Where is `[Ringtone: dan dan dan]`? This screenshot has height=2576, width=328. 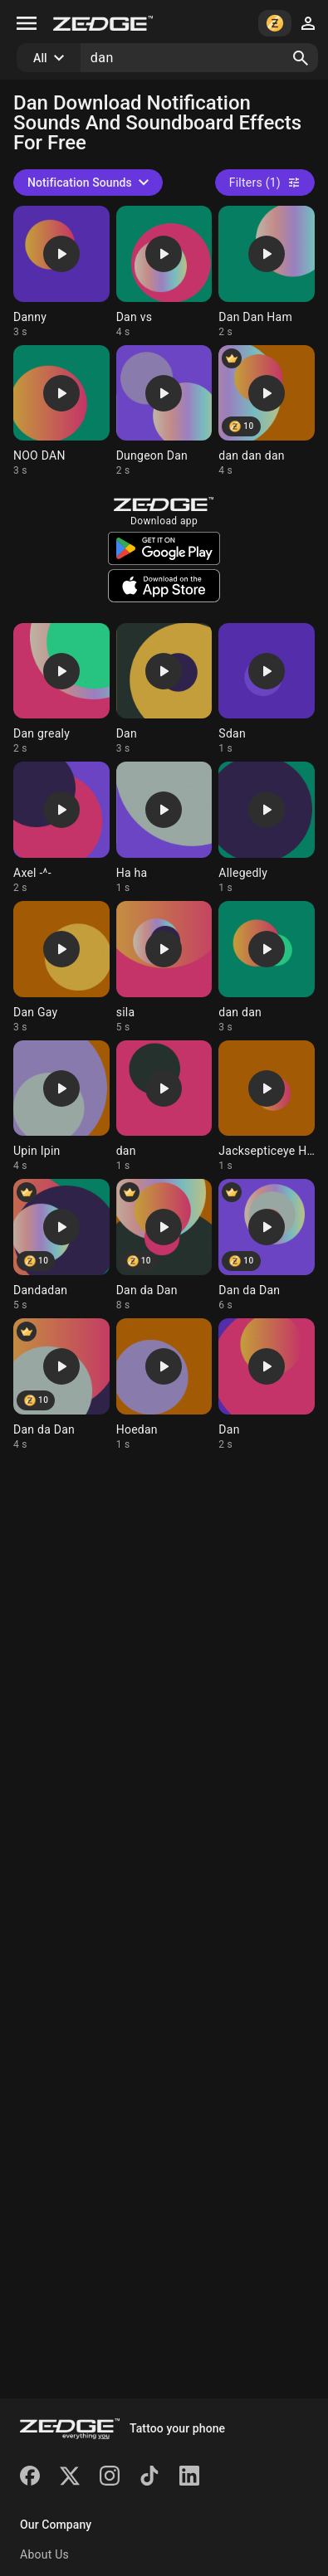 [Ringtone: dan dan dan] is located at coordinates (266, 411).